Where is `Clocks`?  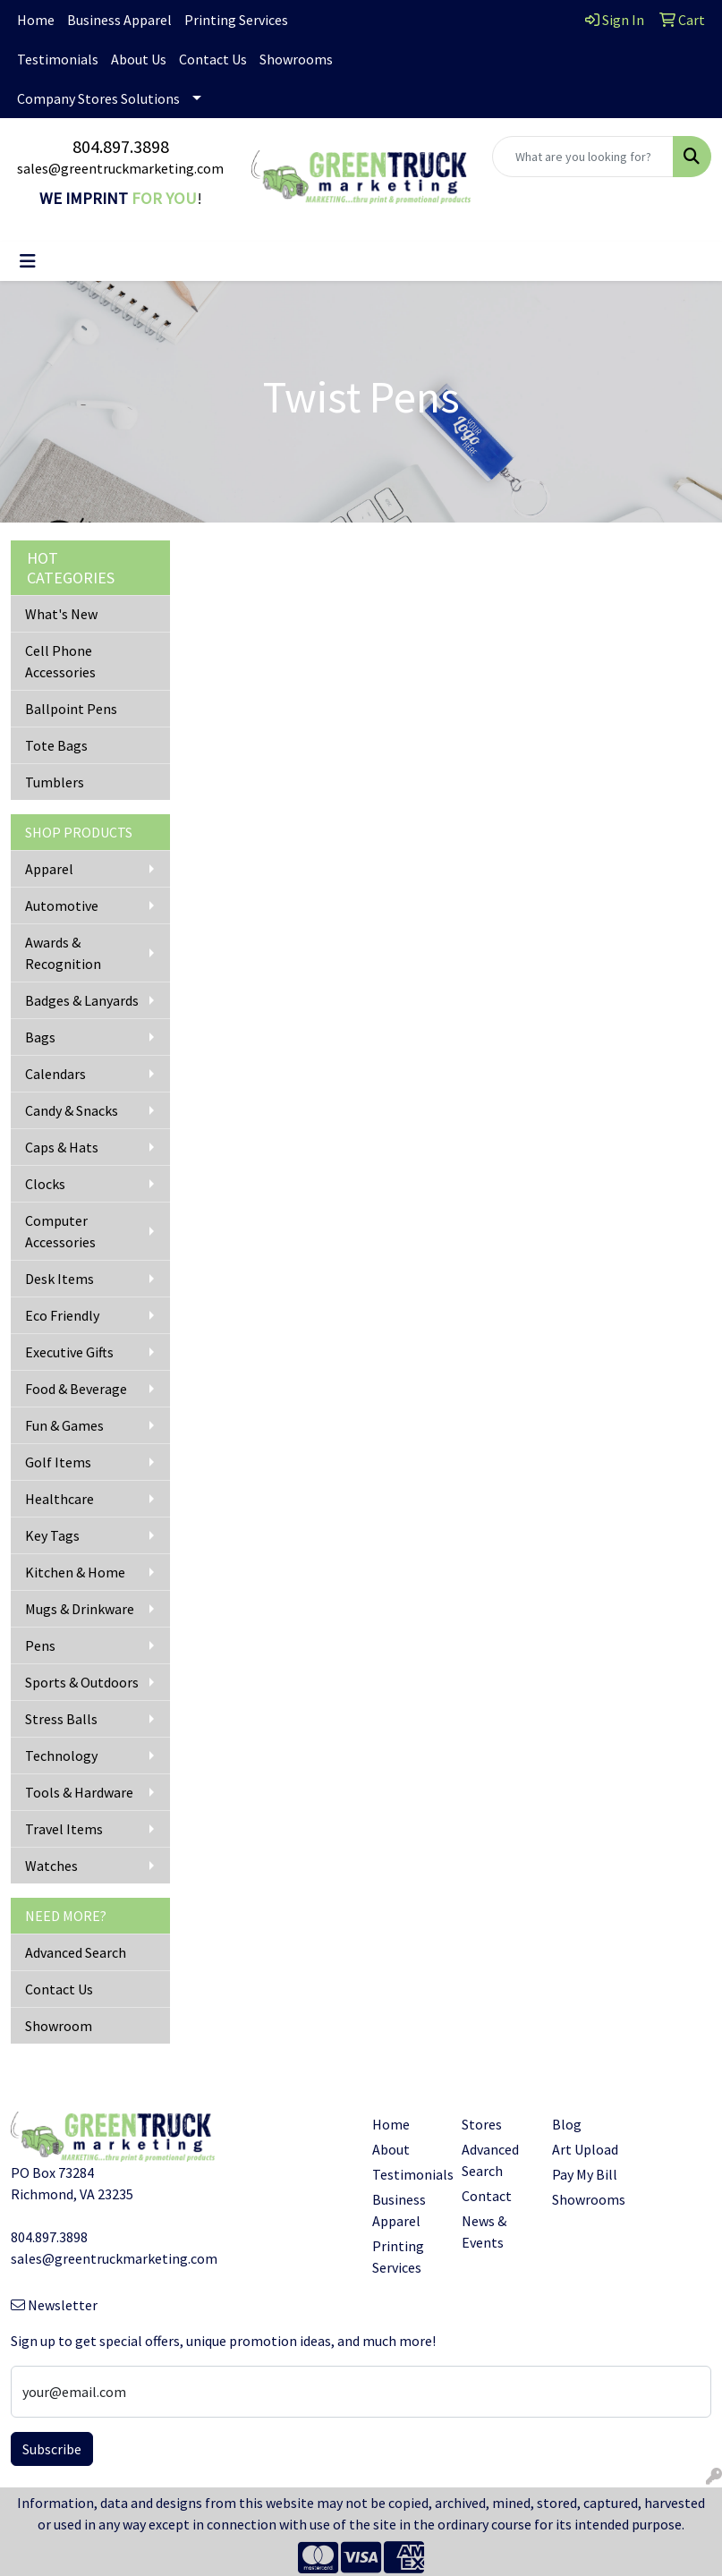 Clocks is located at coordinates (45, 1184).